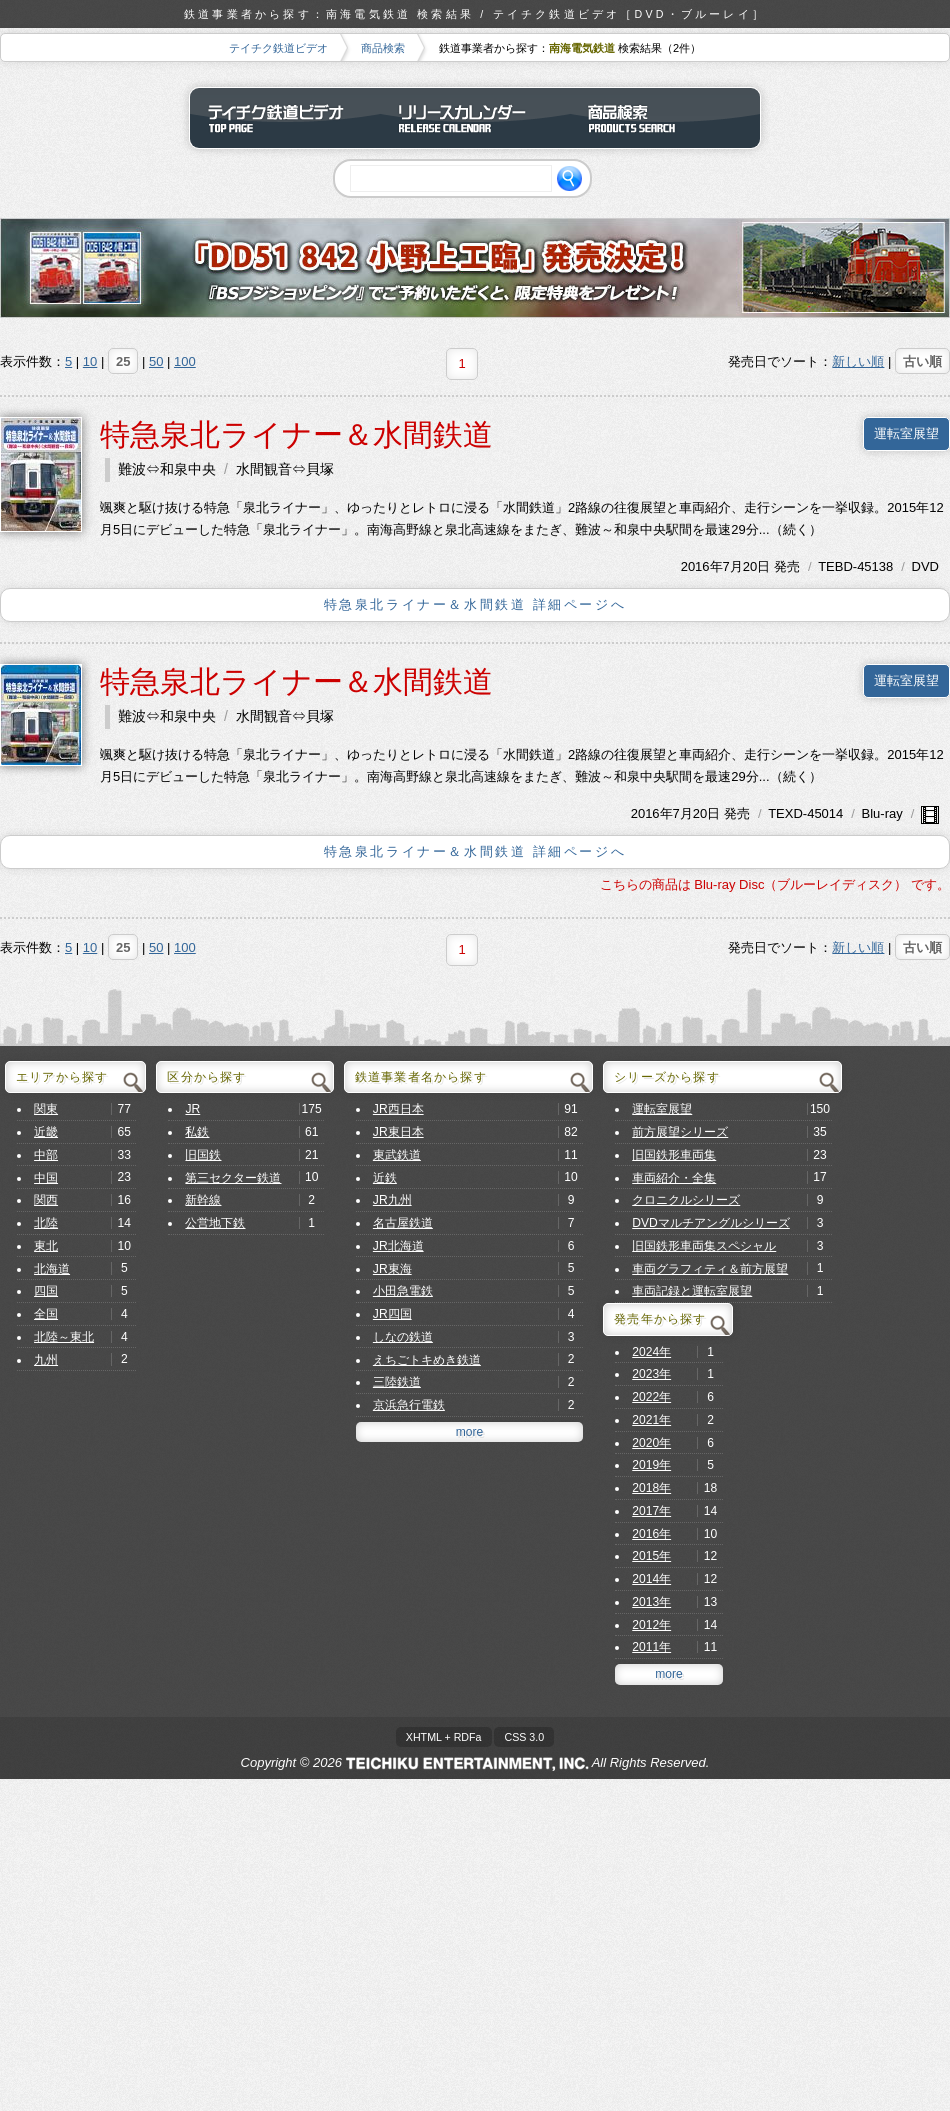  I want to click on 関西, so click(46, 1200).